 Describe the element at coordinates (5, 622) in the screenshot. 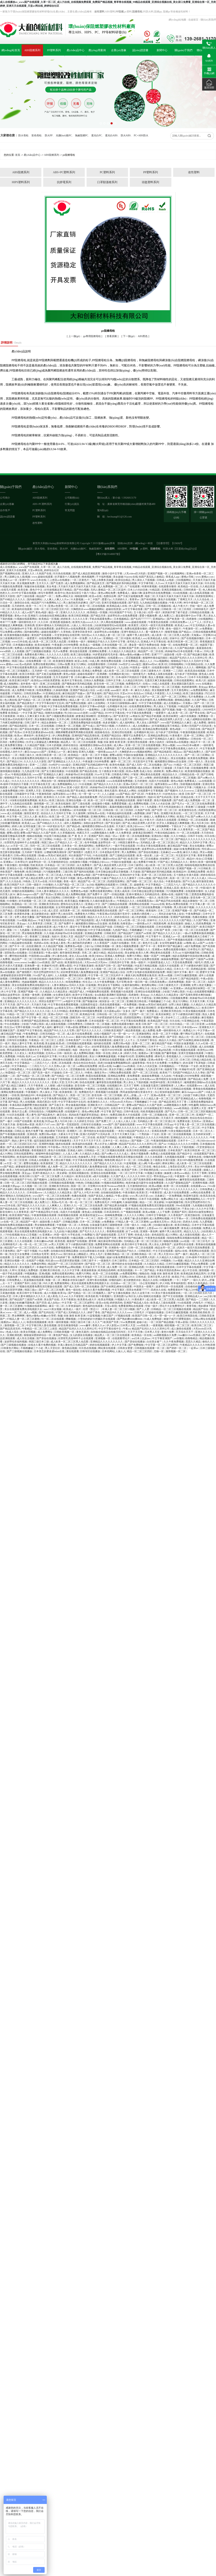

I see `奇米7777` at that location.